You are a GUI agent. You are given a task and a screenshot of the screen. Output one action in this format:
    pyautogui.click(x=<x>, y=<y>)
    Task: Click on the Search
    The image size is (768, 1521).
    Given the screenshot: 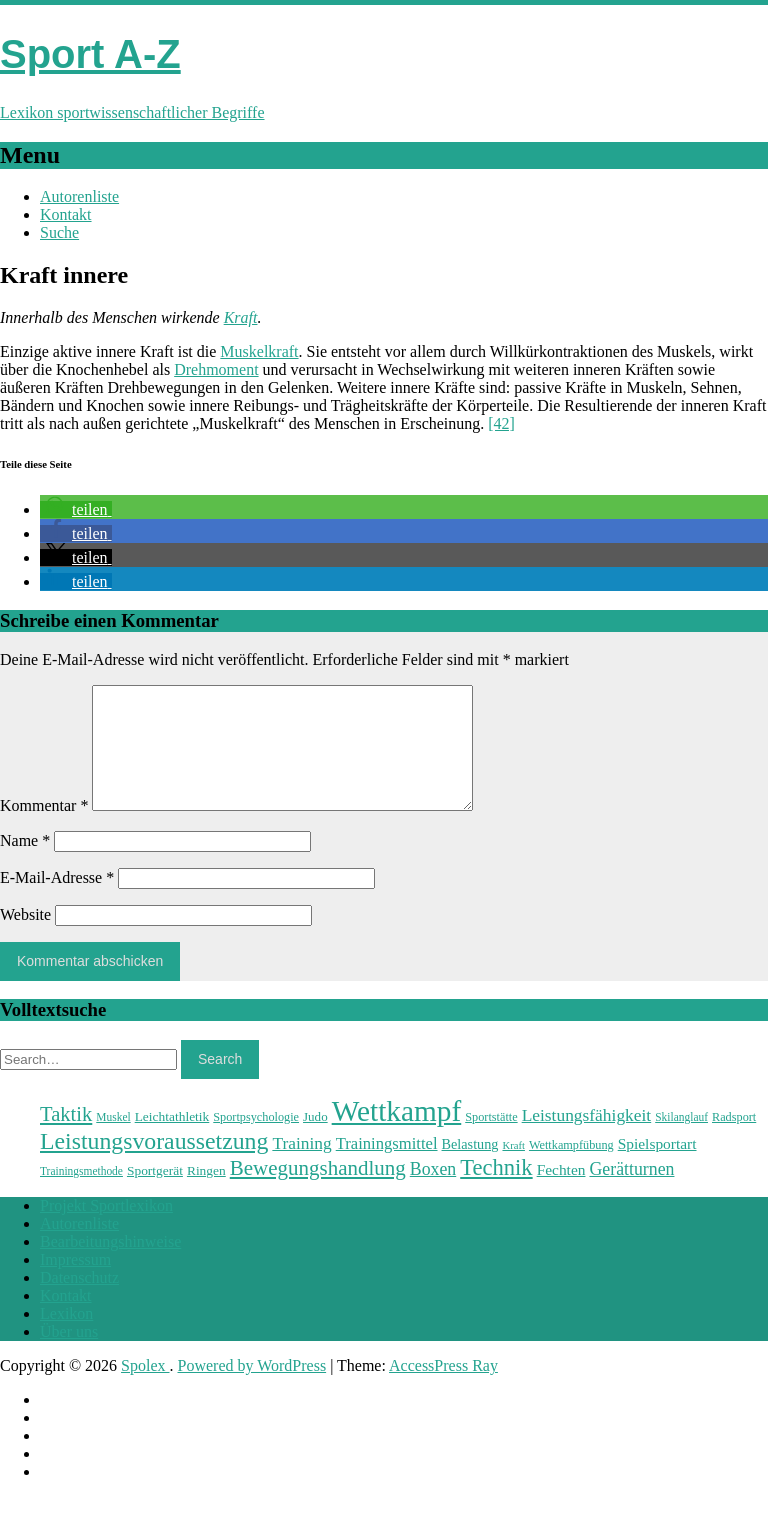 What is the action you would take?
    pyautogui.click(x=220, y=1083)
    